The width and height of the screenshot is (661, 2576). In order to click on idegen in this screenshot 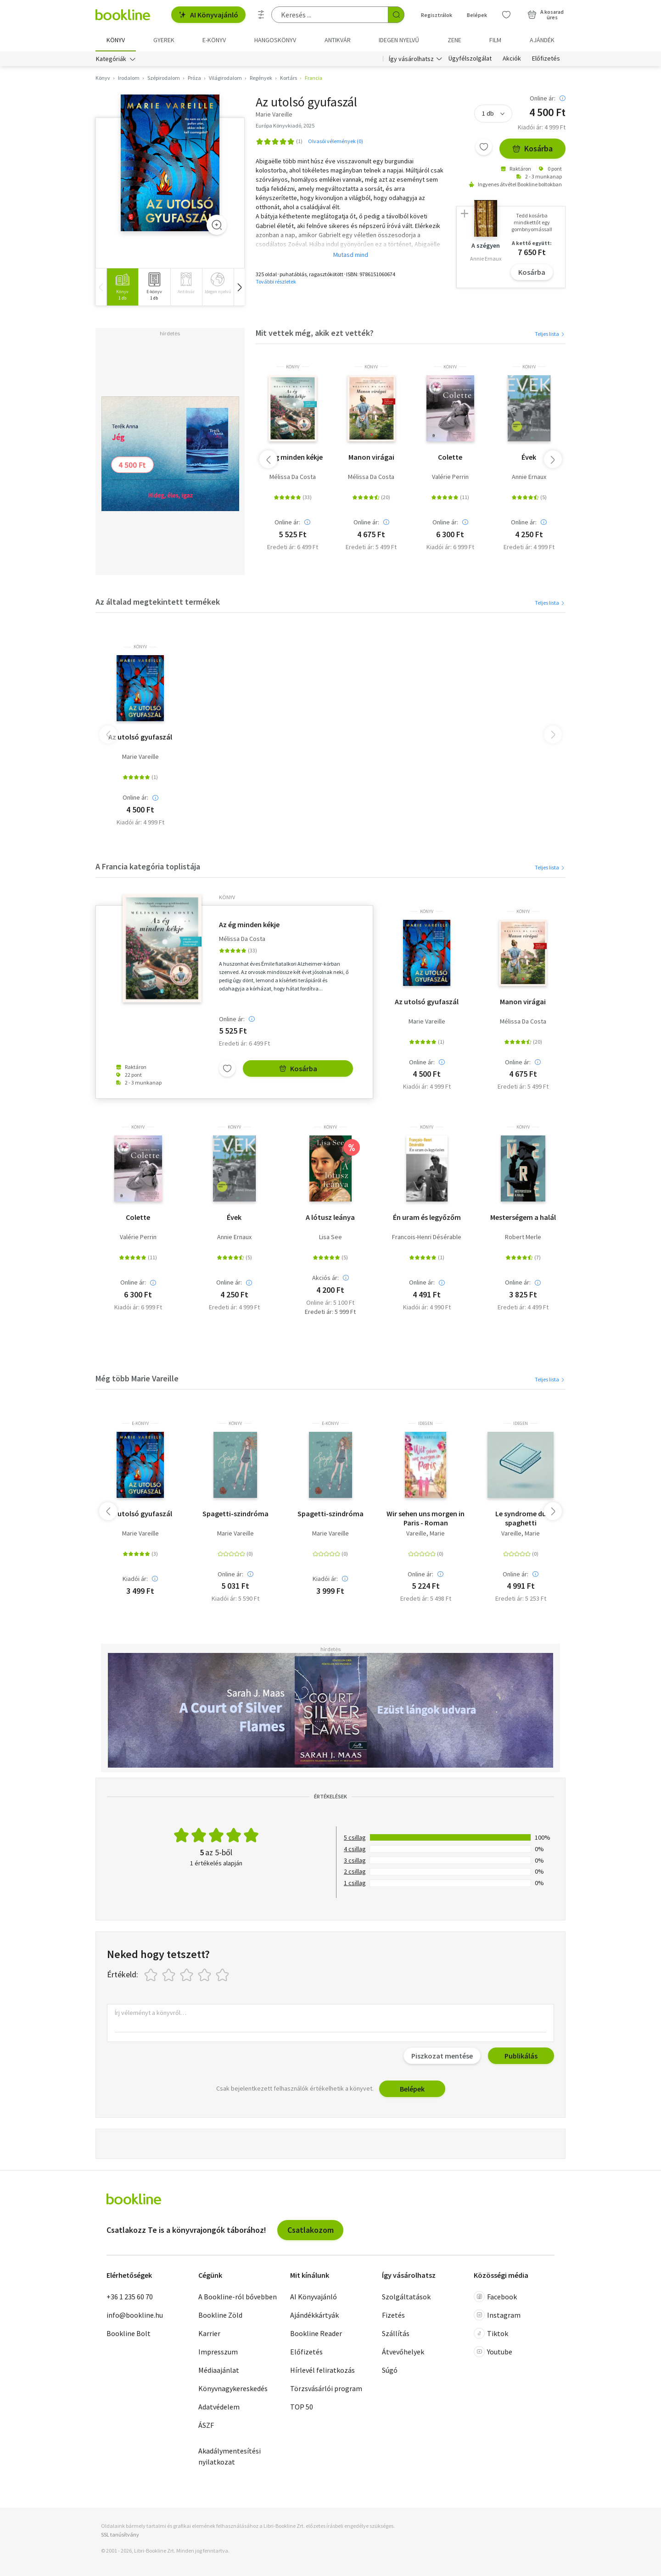, I will do `click(425, 1423)`.